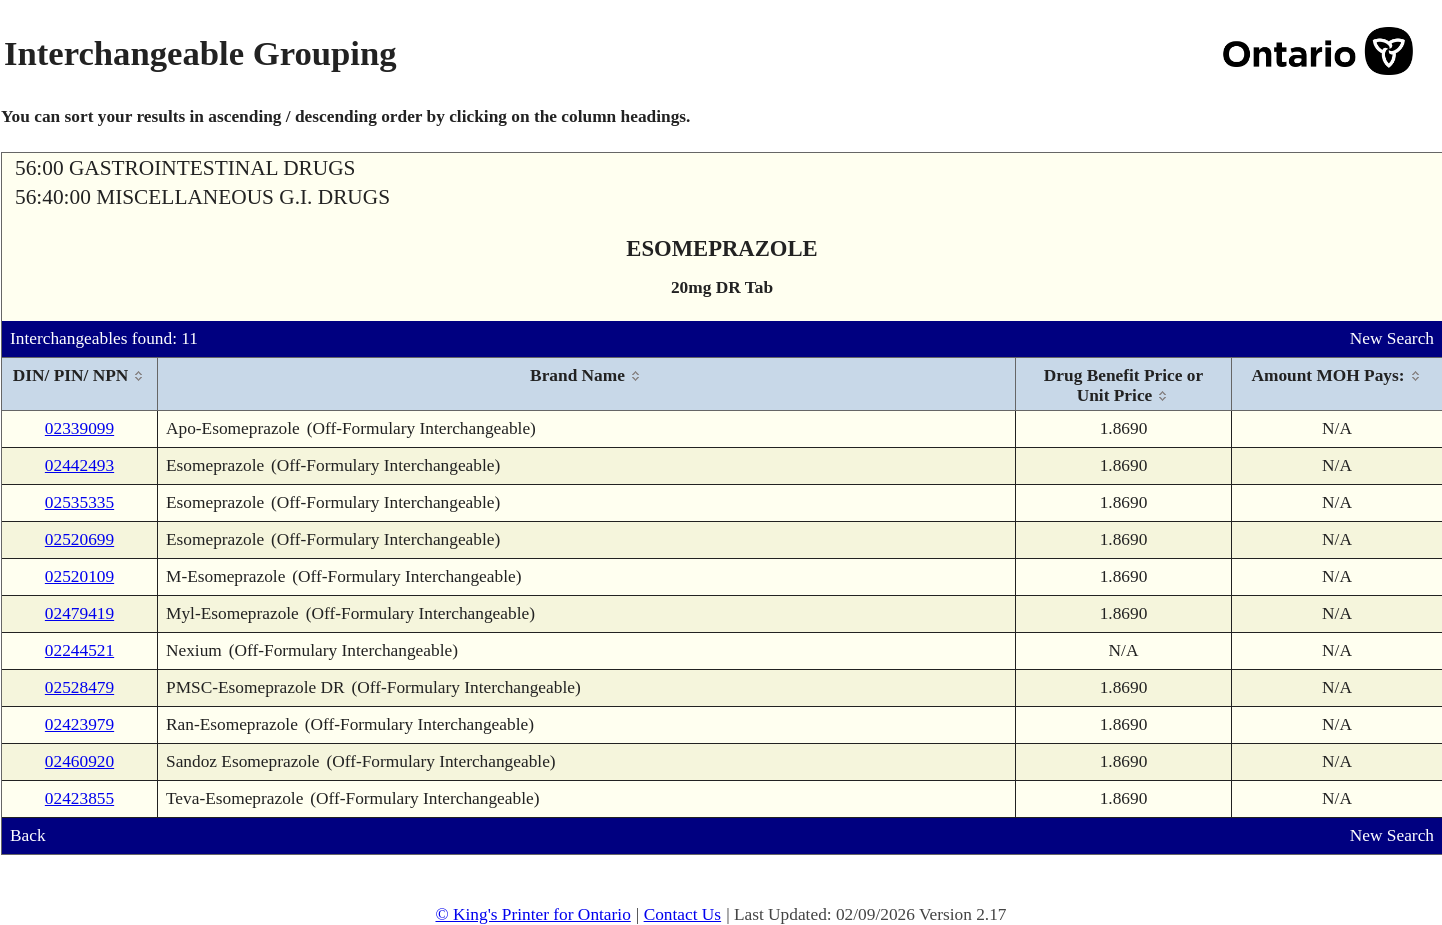 This screenshot has height=925, width=1442. What do you see at coordinates (79, 576) in the screenshot?
I see `02520109` at bounding box center [79, 576].